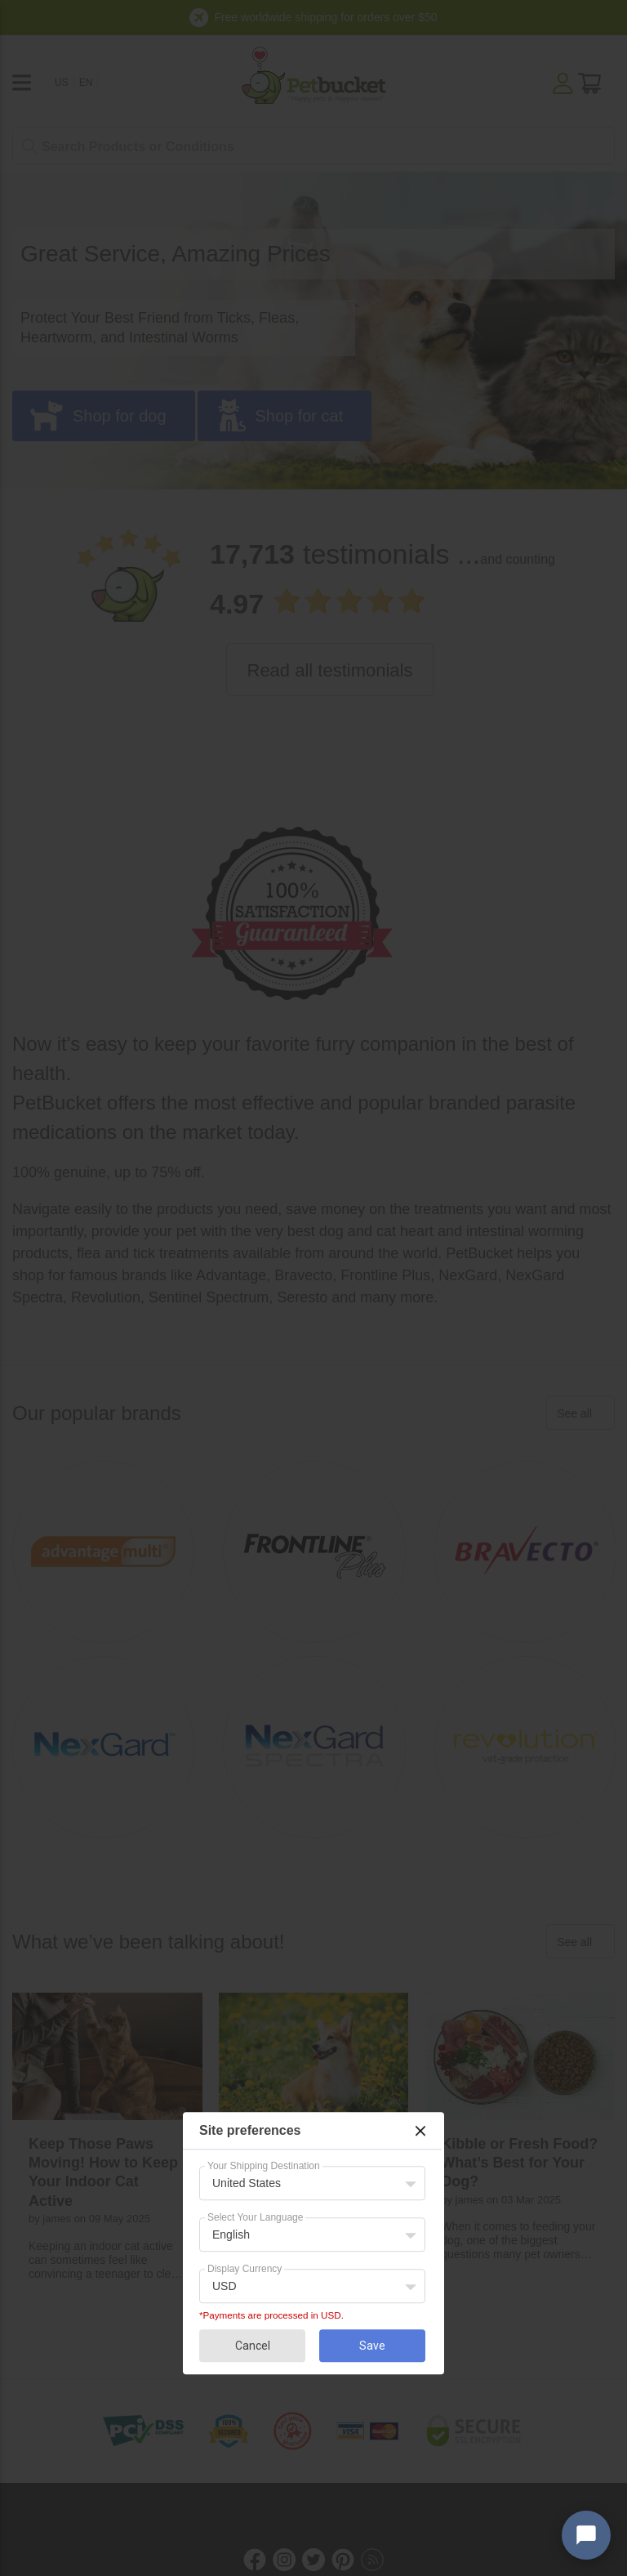 Image resolution: width=627 pixels, height=2576 pixels. I want to click on Save, so click(372, 2345).